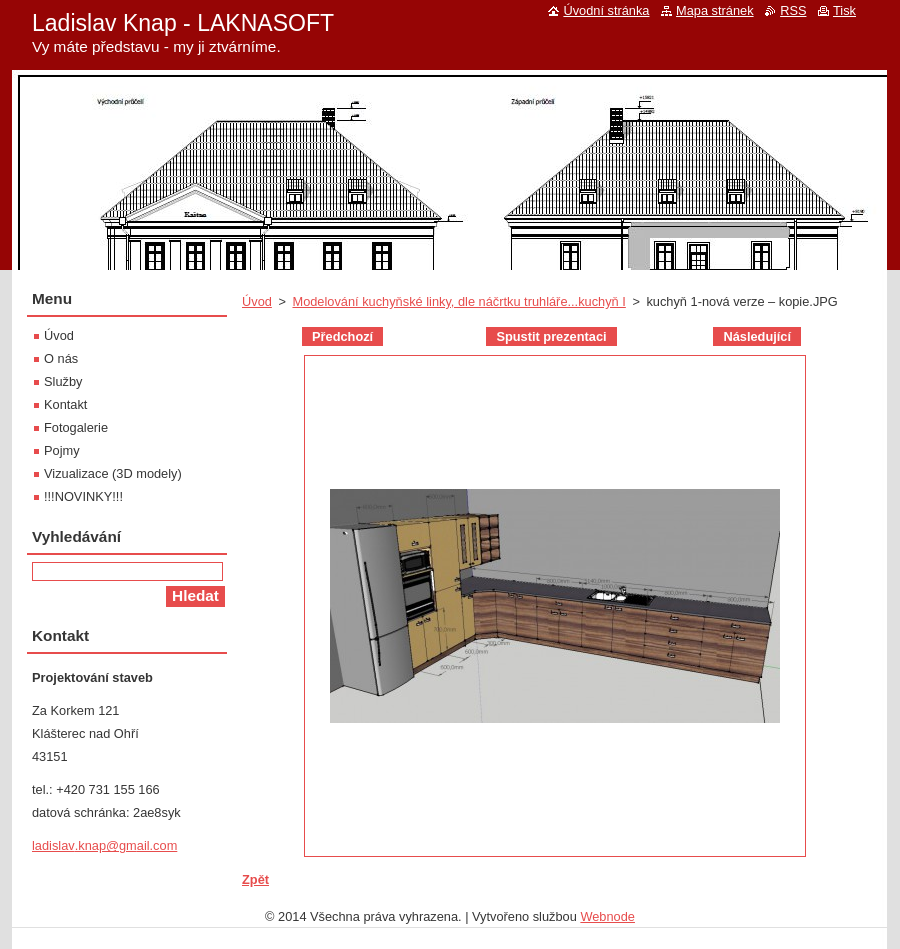 The width and height of the screenshot is (900, 949). What do you see at coordinates (715, 10) in the screenshot?
I see `Mapa stránek` at bounding box center [715, 10].